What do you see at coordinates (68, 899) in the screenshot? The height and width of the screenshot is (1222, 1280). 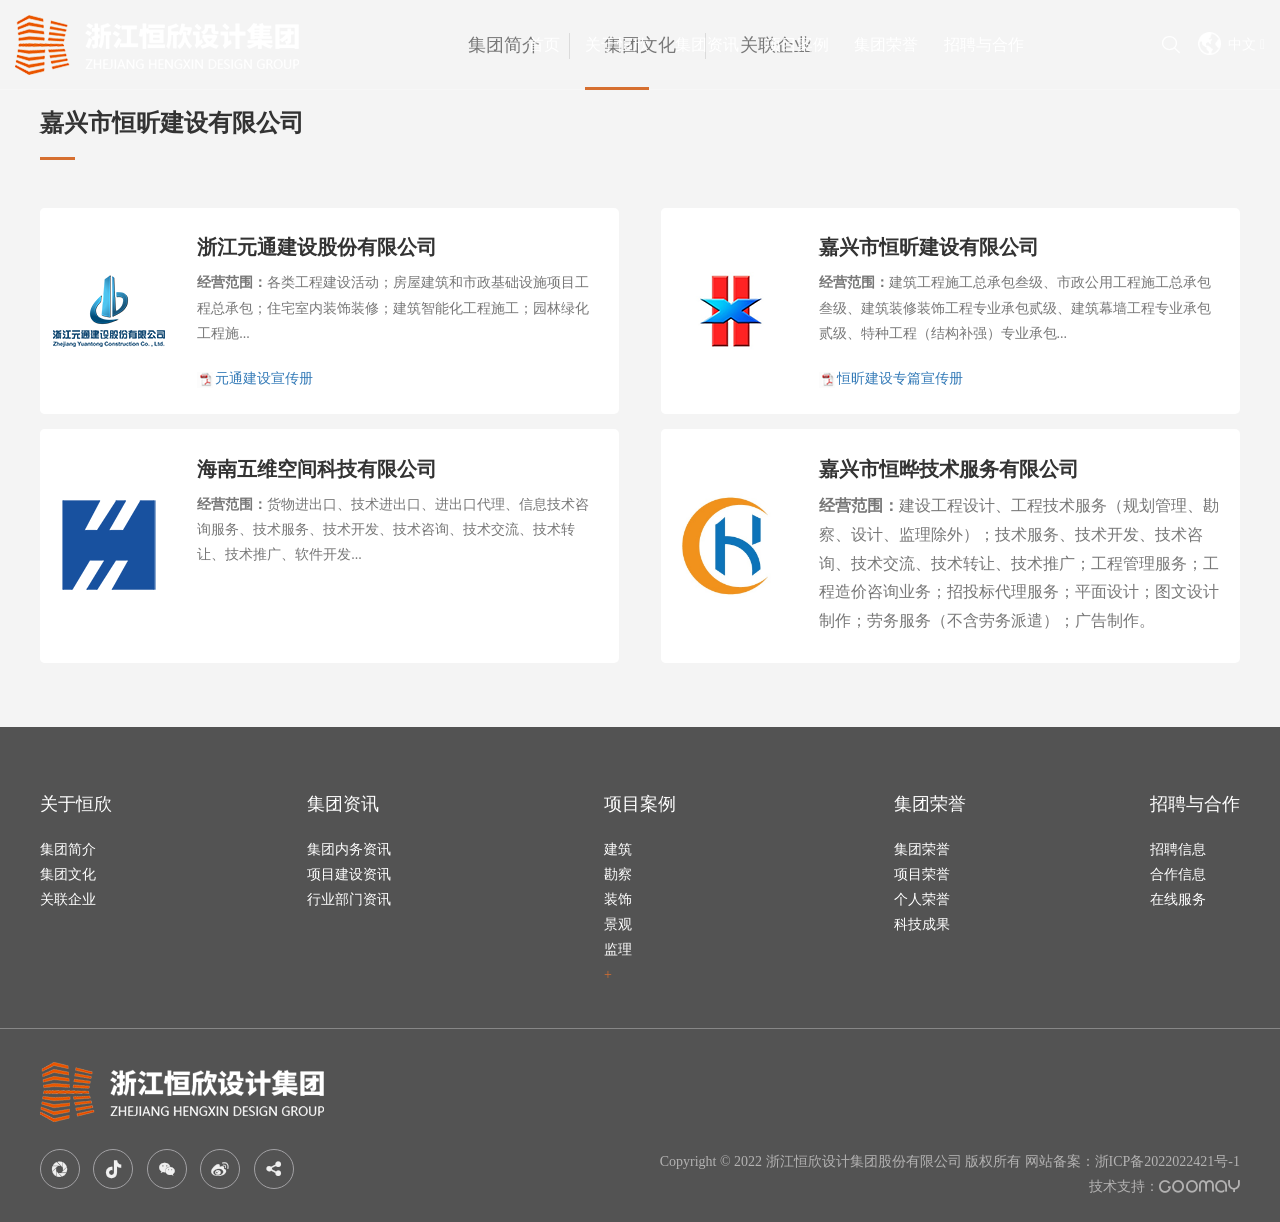 I see `关联企业` at bounding box center [68, 899].